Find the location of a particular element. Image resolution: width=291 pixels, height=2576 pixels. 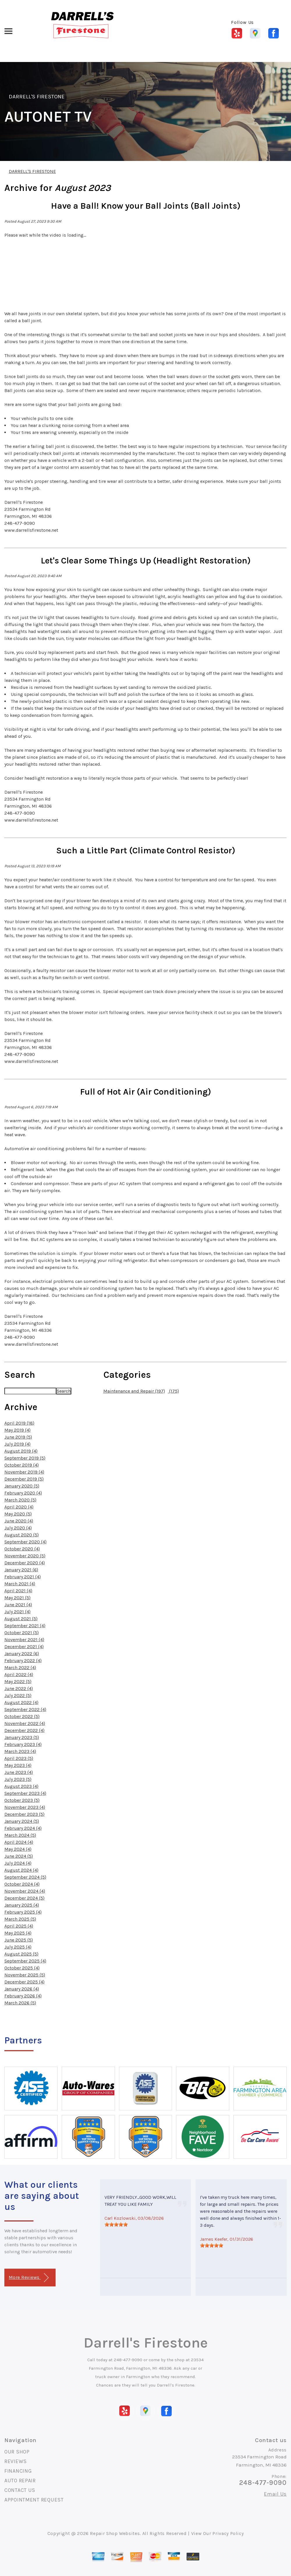

August 2025 (5) is located at coordinates (21, 1954).